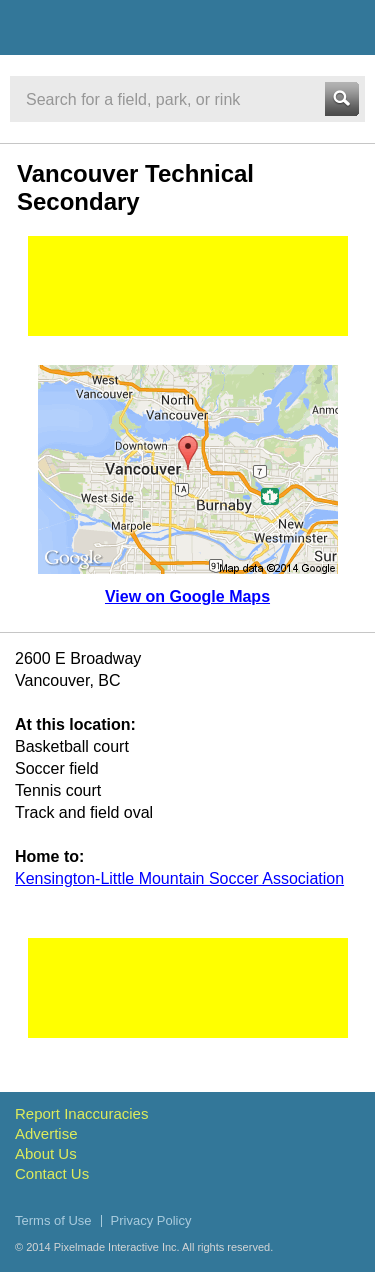 This screenshot has width=375, height=1272. I want to click on Vancouver Sports, so click(122, 31).